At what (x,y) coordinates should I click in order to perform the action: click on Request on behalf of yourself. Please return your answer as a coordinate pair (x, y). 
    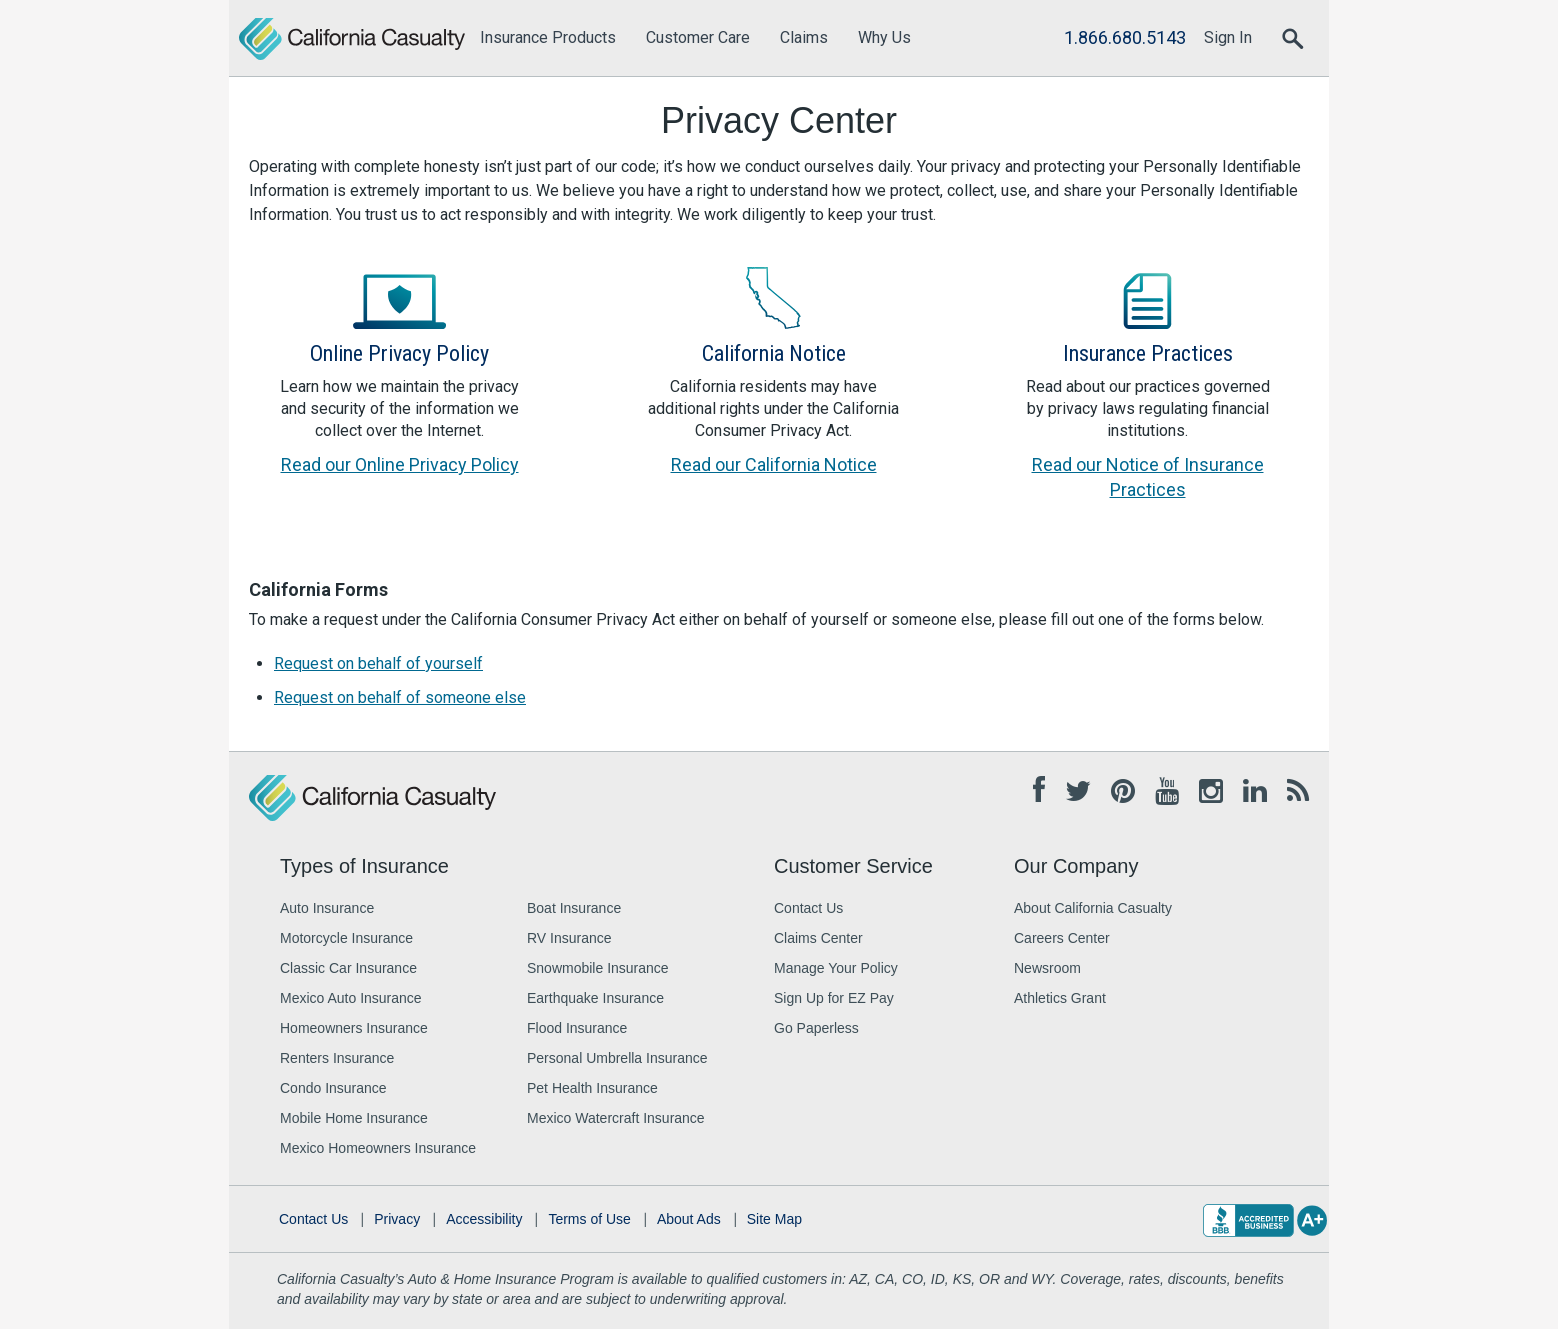
    Looking at the image, I should click on (378, 663).